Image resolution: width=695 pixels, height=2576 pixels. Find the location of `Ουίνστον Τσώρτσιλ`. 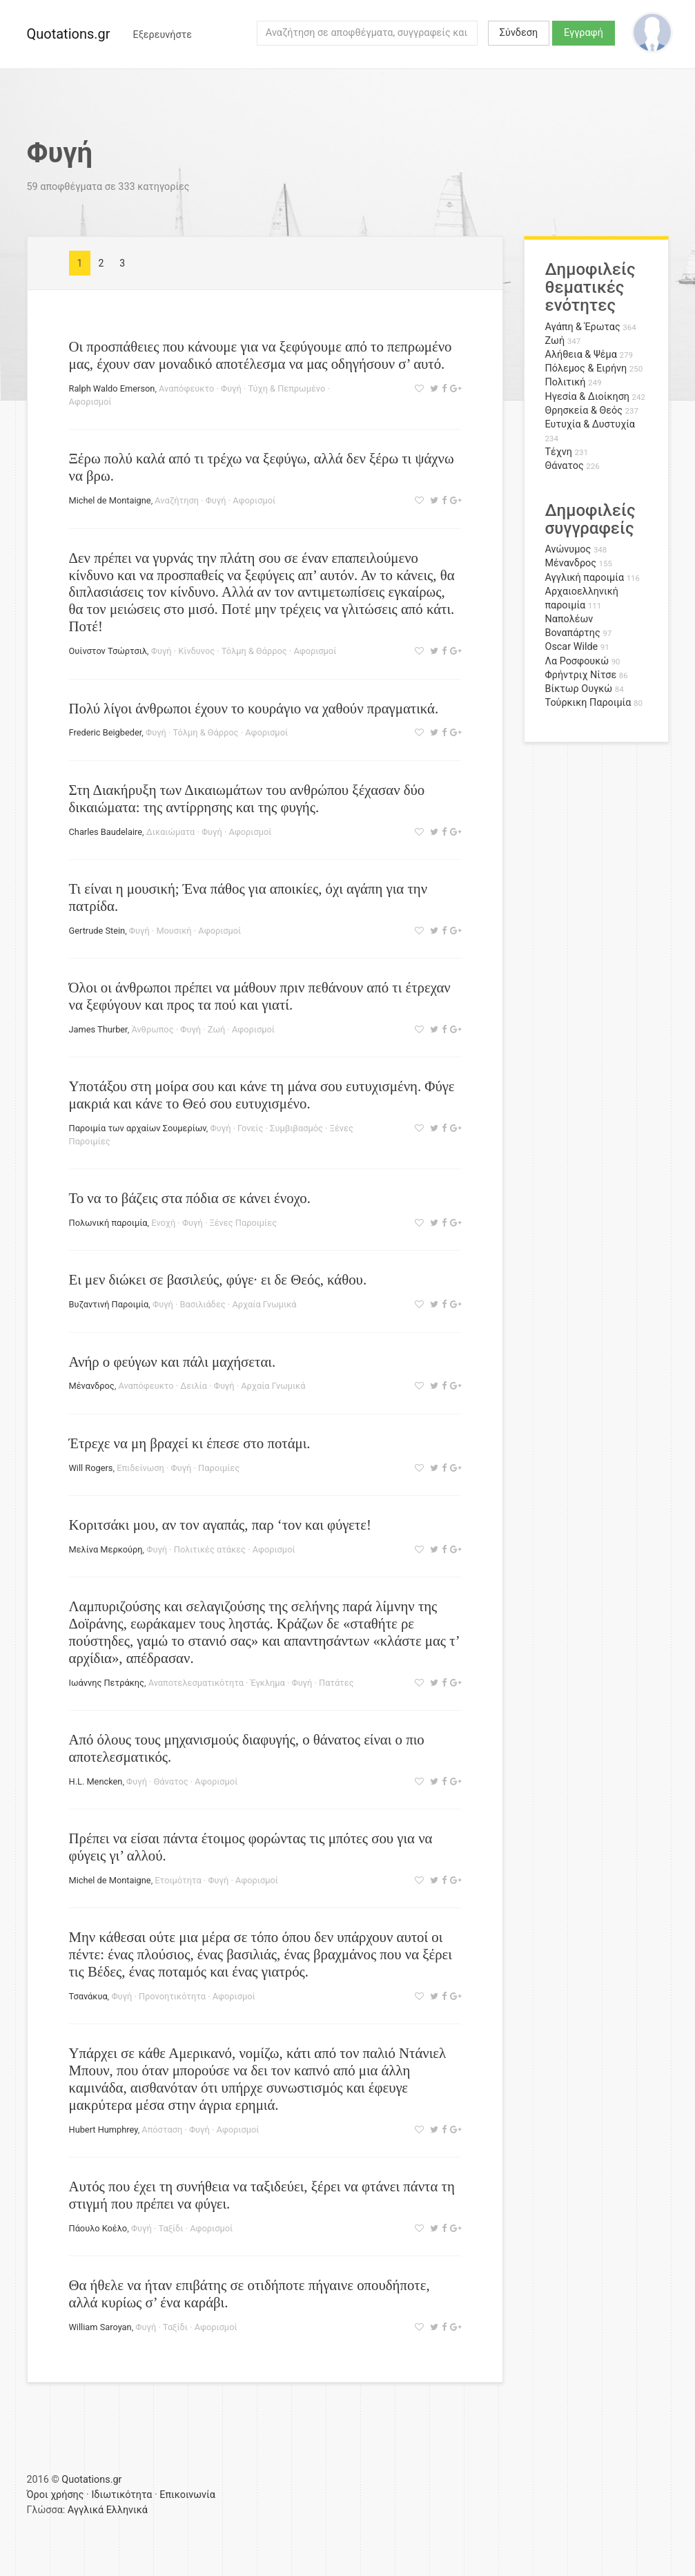

Ουίνστον Τσώρτσιλ is located at coordinates (108, 651).